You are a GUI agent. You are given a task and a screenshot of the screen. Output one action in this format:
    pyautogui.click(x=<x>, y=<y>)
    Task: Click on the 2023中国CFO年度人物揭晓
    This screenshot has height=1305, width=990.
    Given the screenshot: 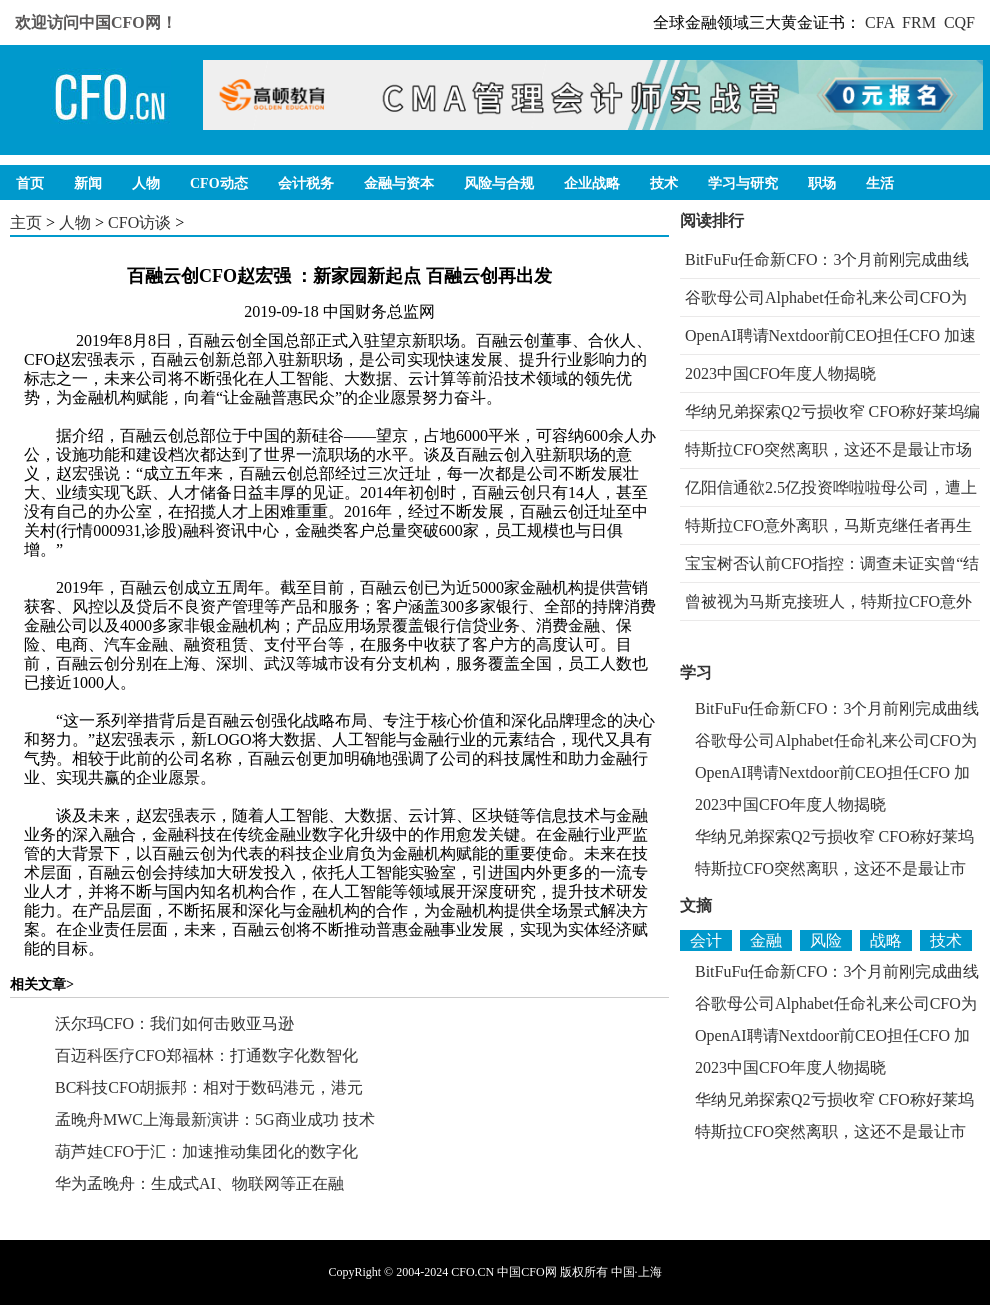 What is the action you would take?
    pyautogui.click(x=780, y=373)
    